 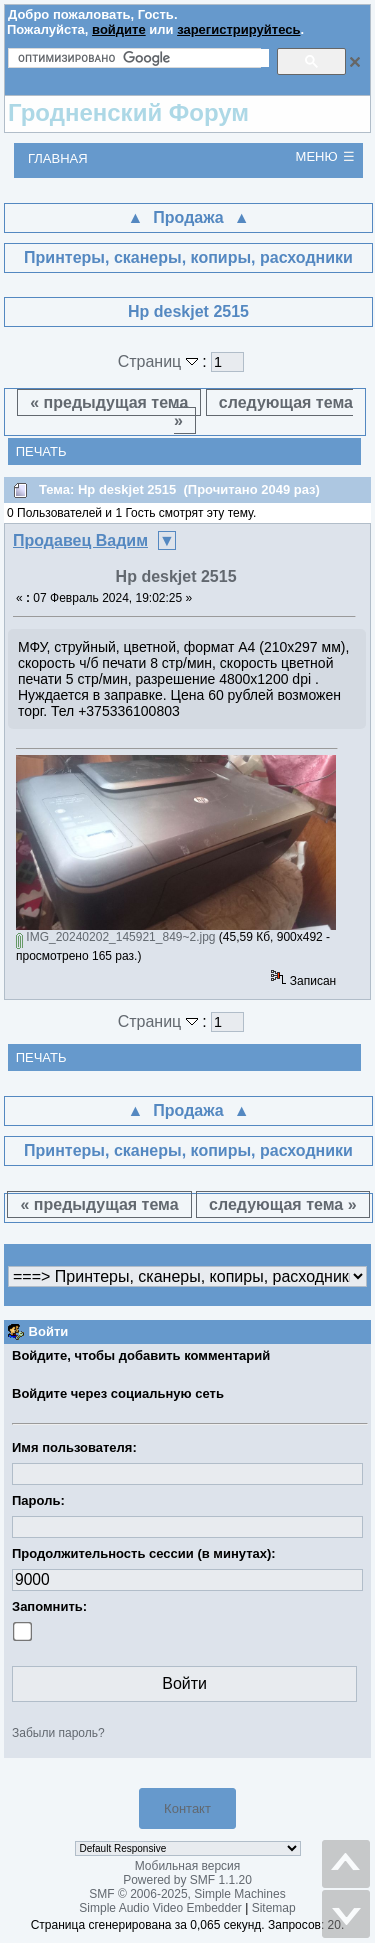 What do you see at coordinates (160, 361) in the screenshot?
I see `Страниц` at bounding box center [160, 361].